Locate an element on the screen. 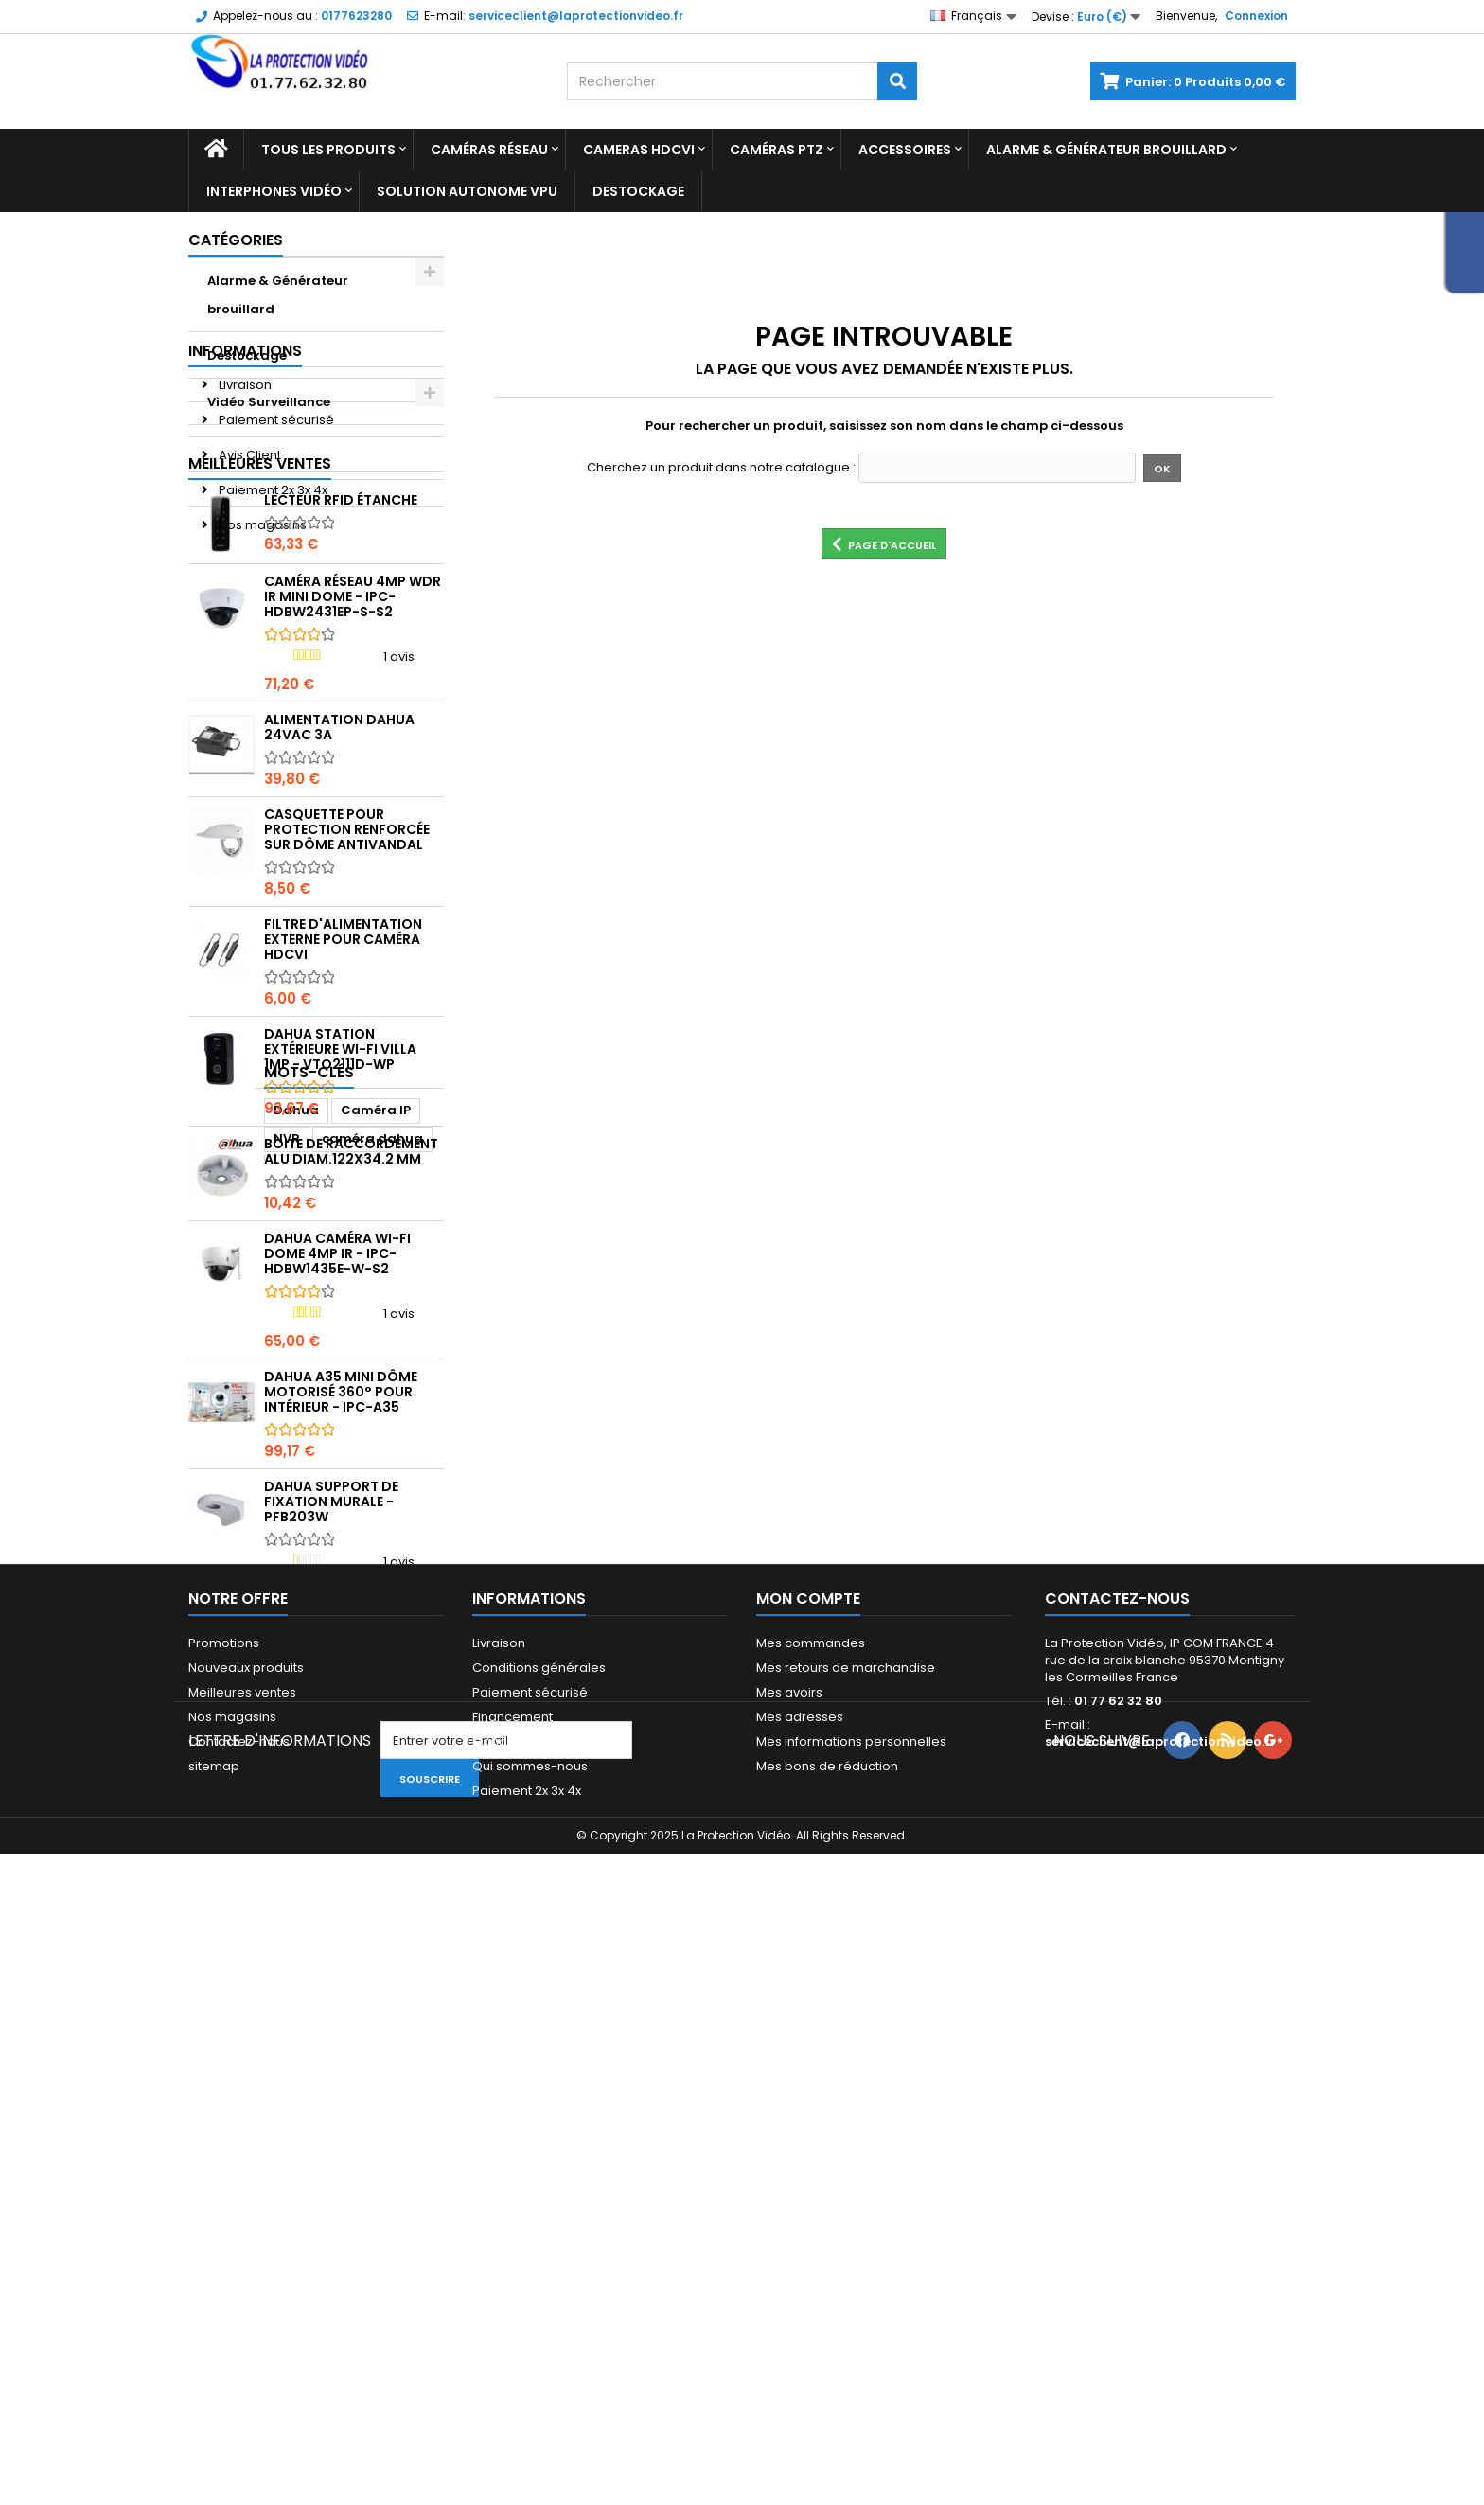 This screenshot has height=2505, width=1484. Qui sommes-nous is located at coordinates (530, 2303).